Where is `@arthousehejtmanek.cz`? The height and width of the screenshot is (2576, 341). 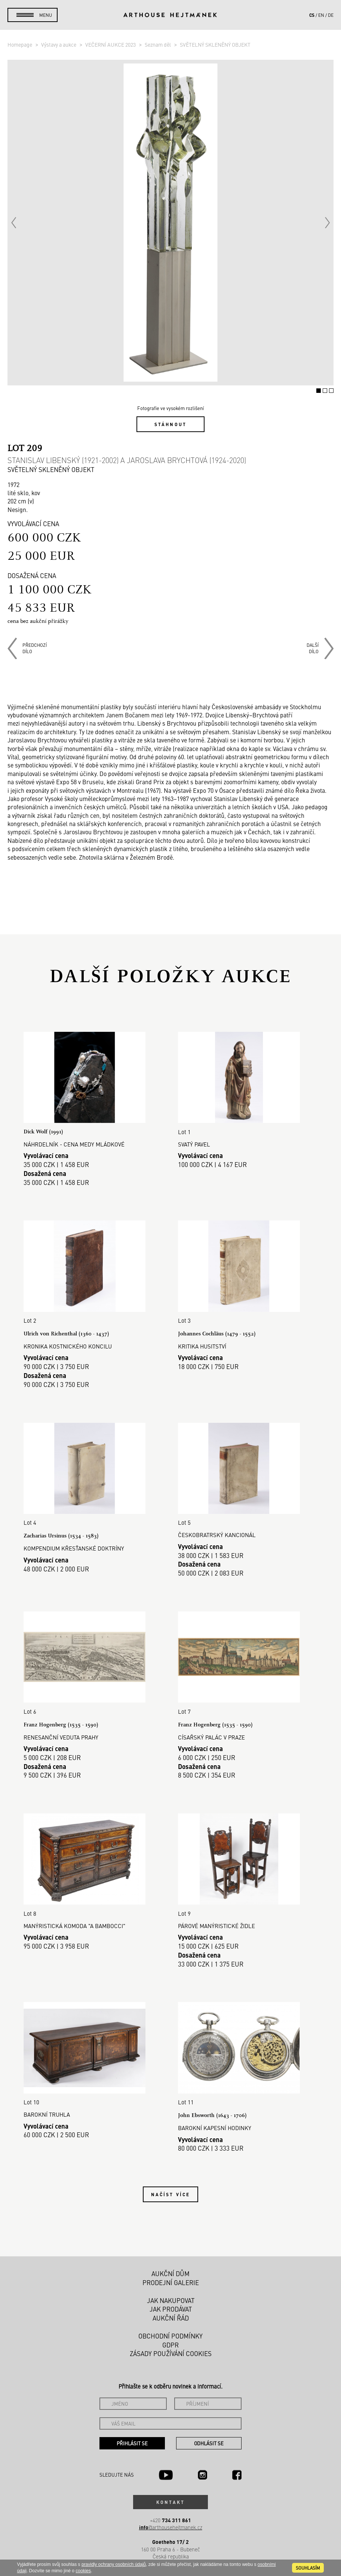 @arthousehejtmanek.cz is located at coordinates (170, 2524).